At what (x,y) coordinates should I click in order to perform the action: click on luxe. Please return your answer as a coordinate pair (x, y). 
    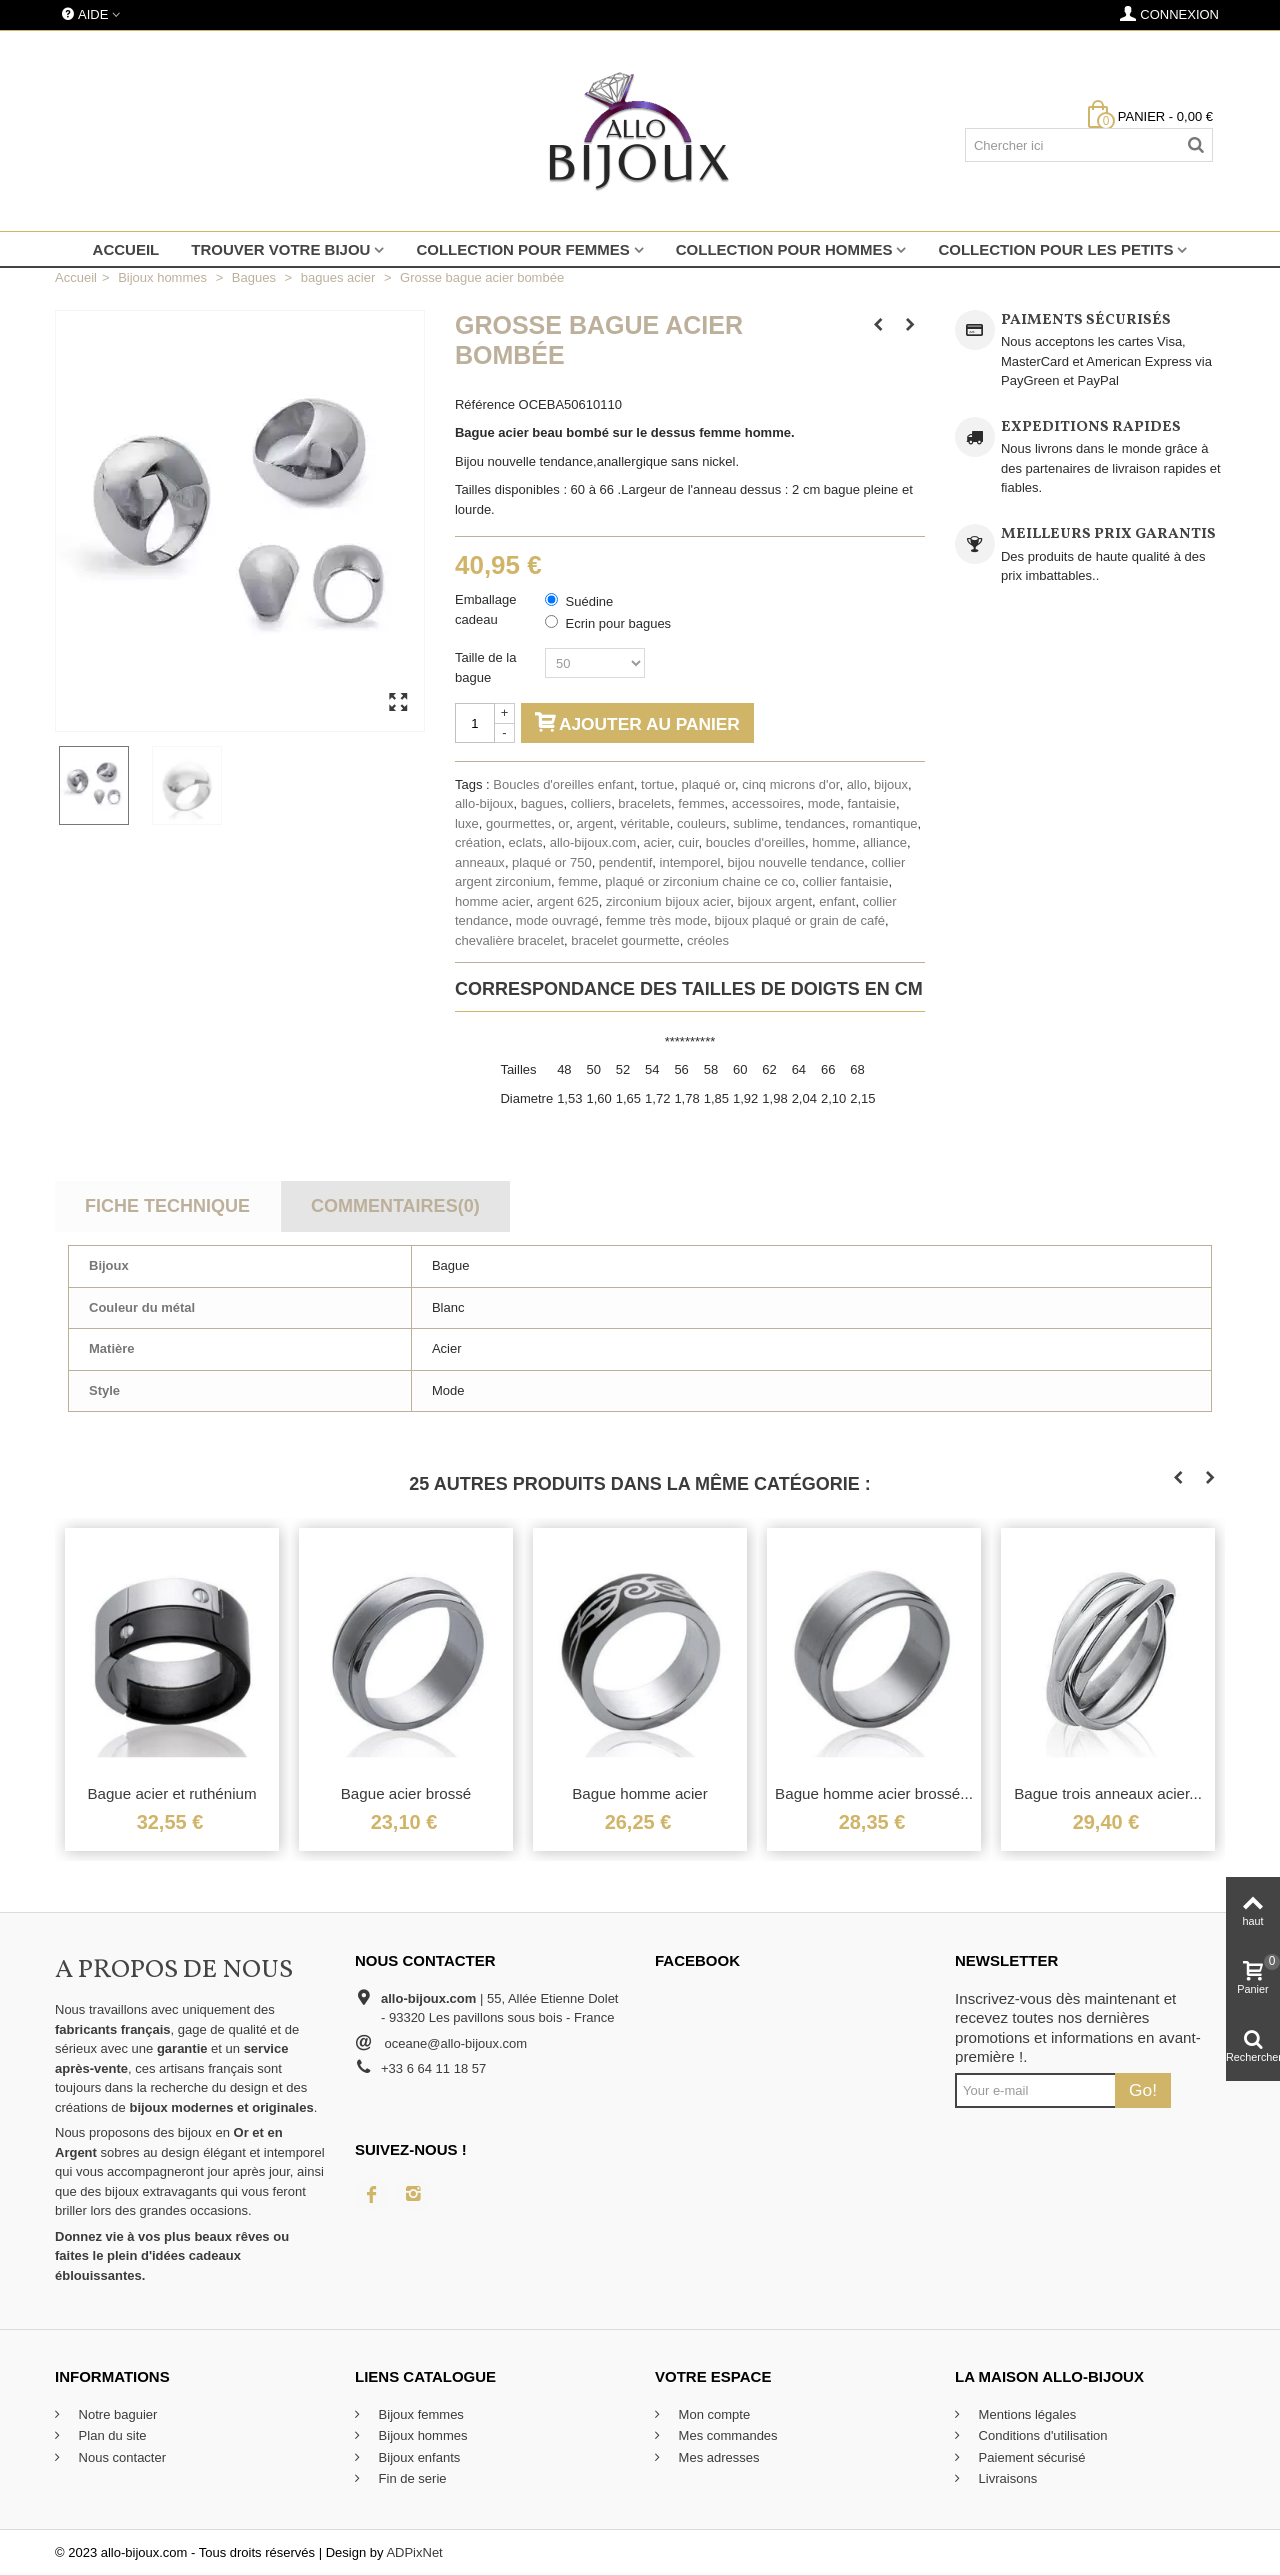
    Looking at the image, I should click on (467, 823).